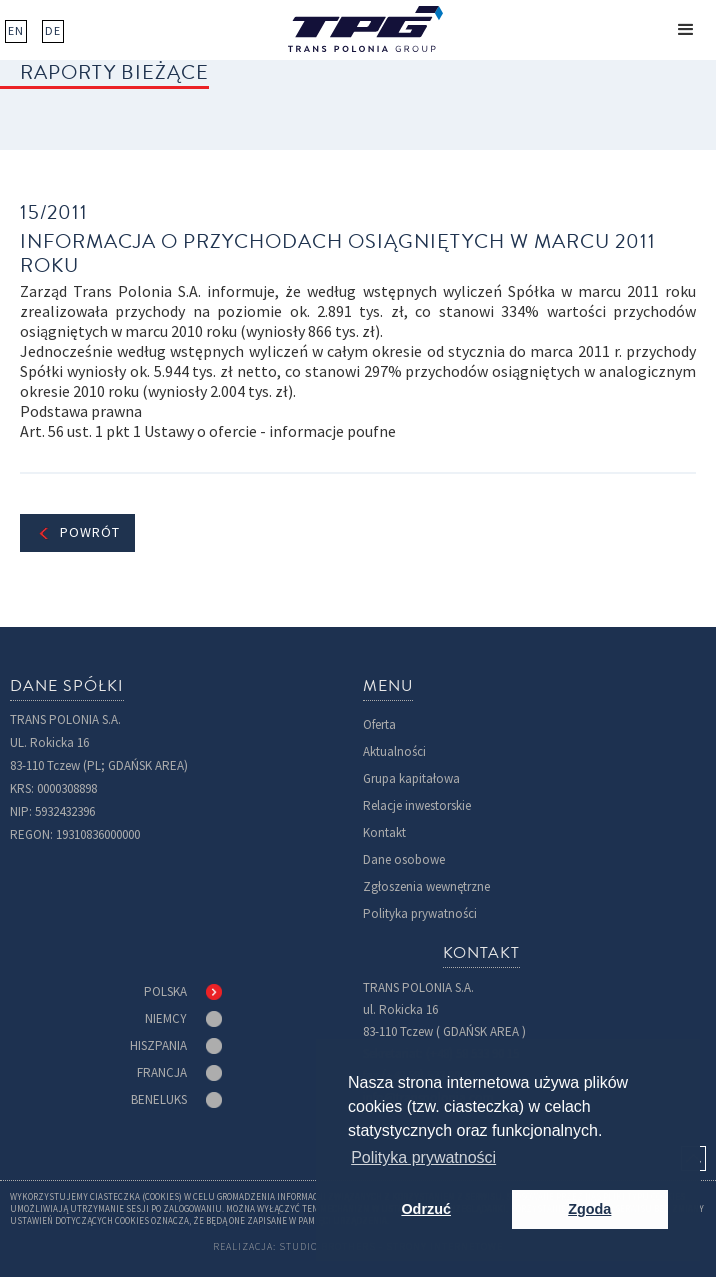 This screenshot has height=1277, width=716. Describe the element at coordinates (394, 751) in the screenshot. I see `Aktualności` at that location.